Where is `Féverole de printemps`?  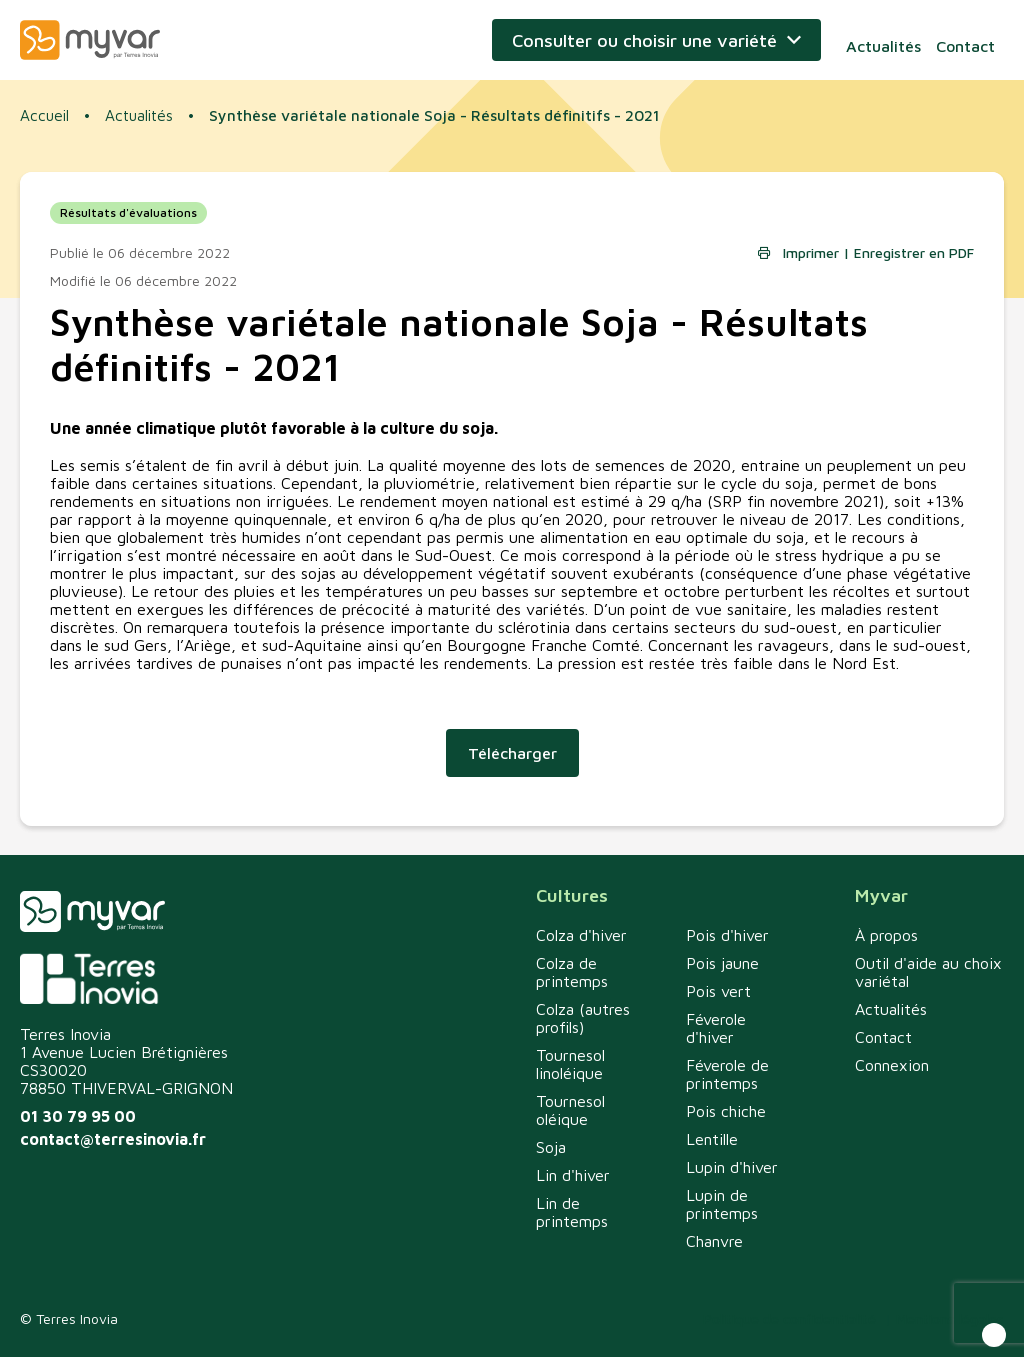 Féverole de printemps is located at coordinates (727, 1074).